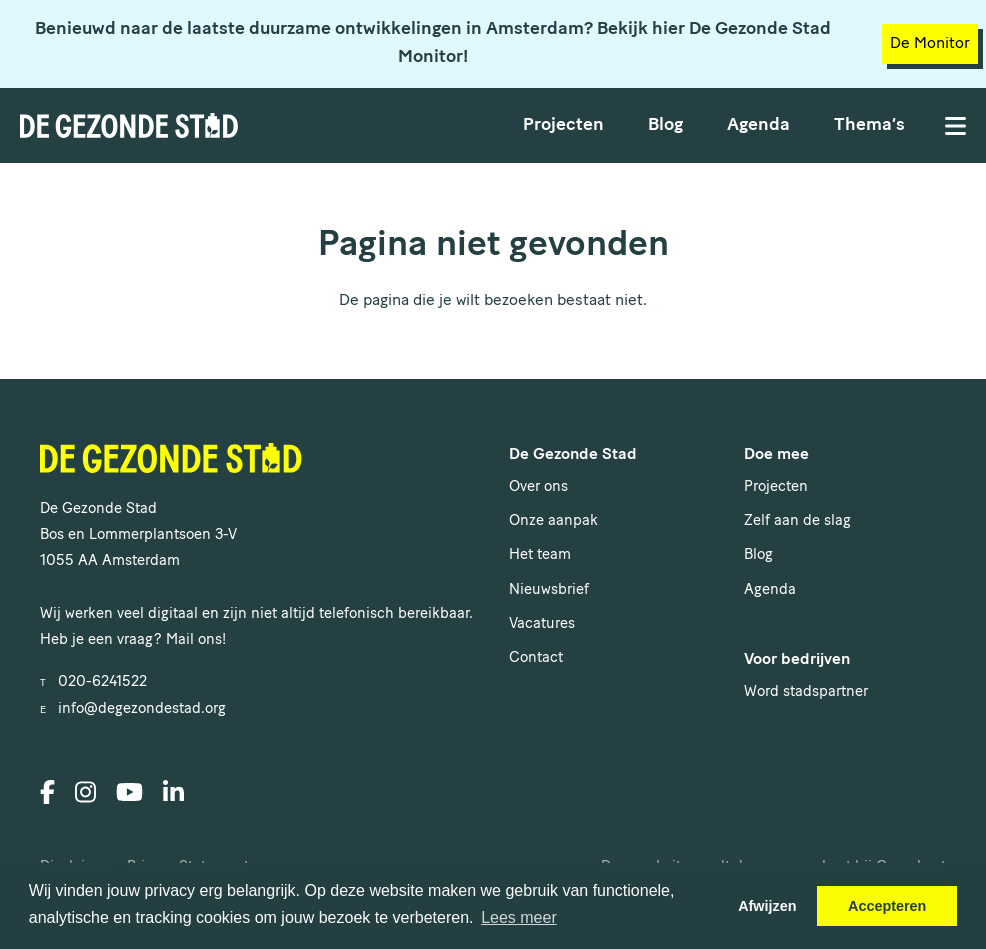  I want to click on Lees meer [button], so click(519, 917).